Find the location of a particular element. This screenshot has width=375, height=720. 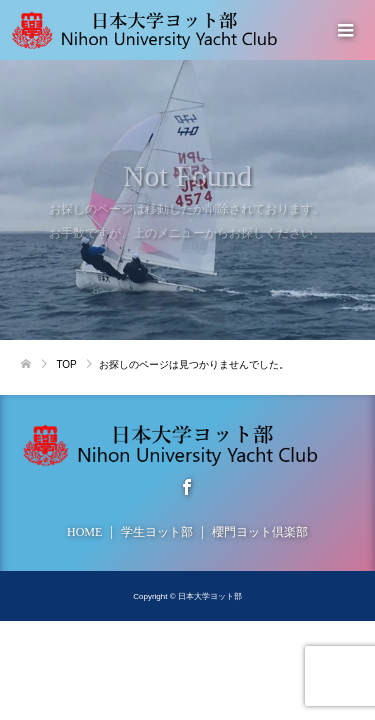

HOME is located at coordinates (84, 532).